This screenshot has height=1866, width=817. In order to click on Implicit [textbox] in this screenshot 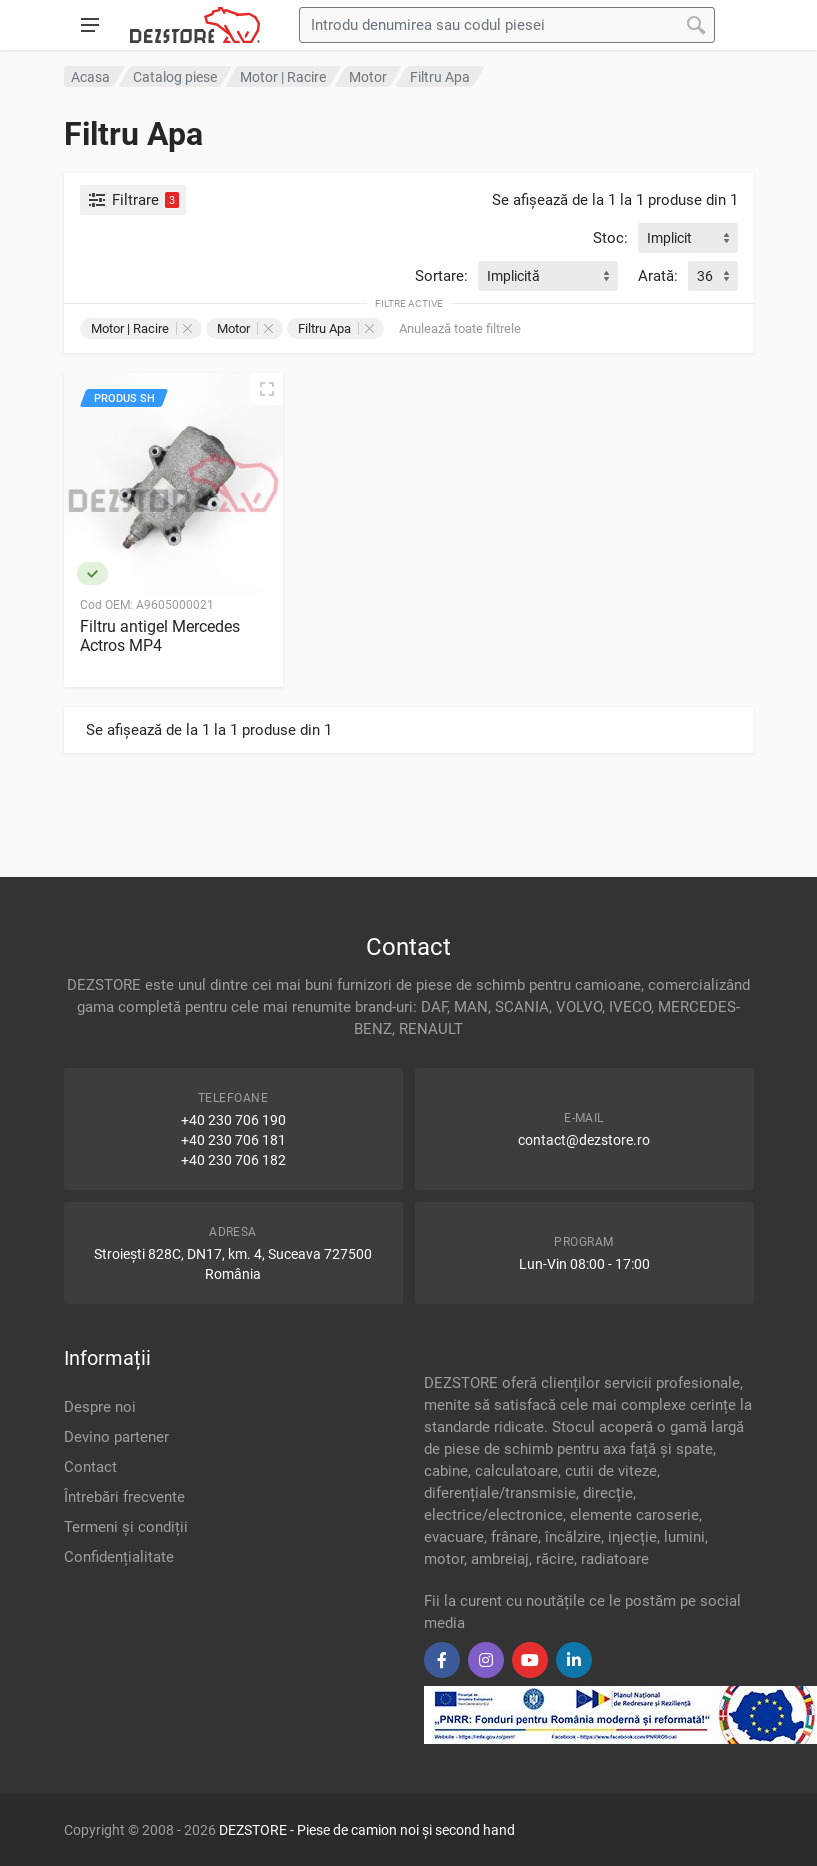, I will do `click(669, 238)`.